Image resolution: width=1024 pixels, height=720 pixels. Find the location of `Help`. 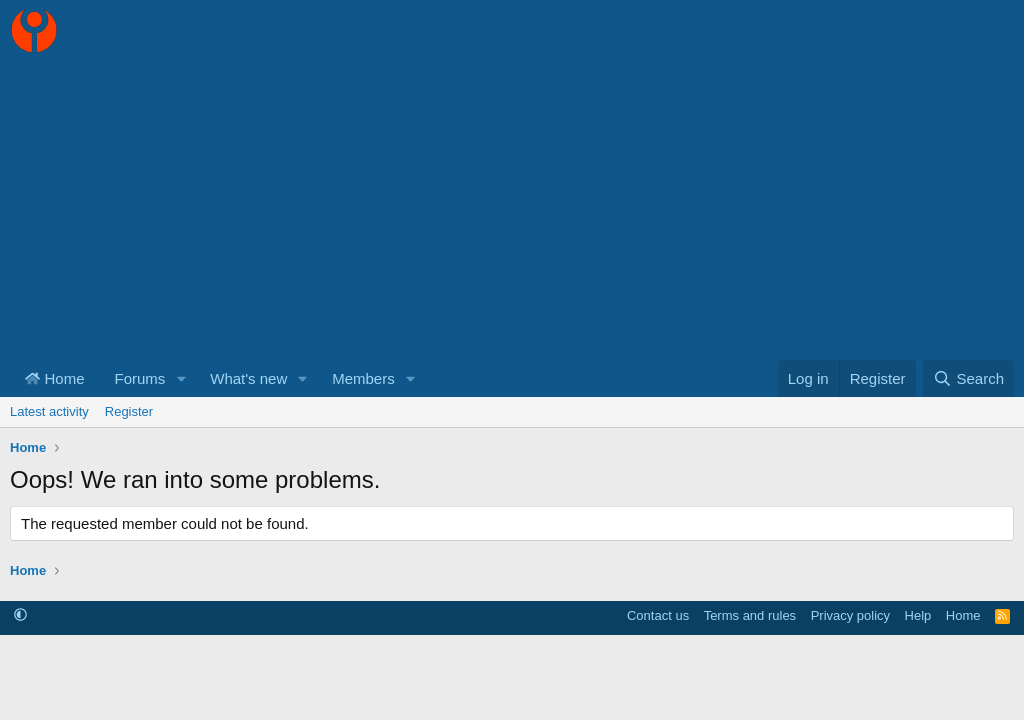

Help is located at coordinates (918, 615).